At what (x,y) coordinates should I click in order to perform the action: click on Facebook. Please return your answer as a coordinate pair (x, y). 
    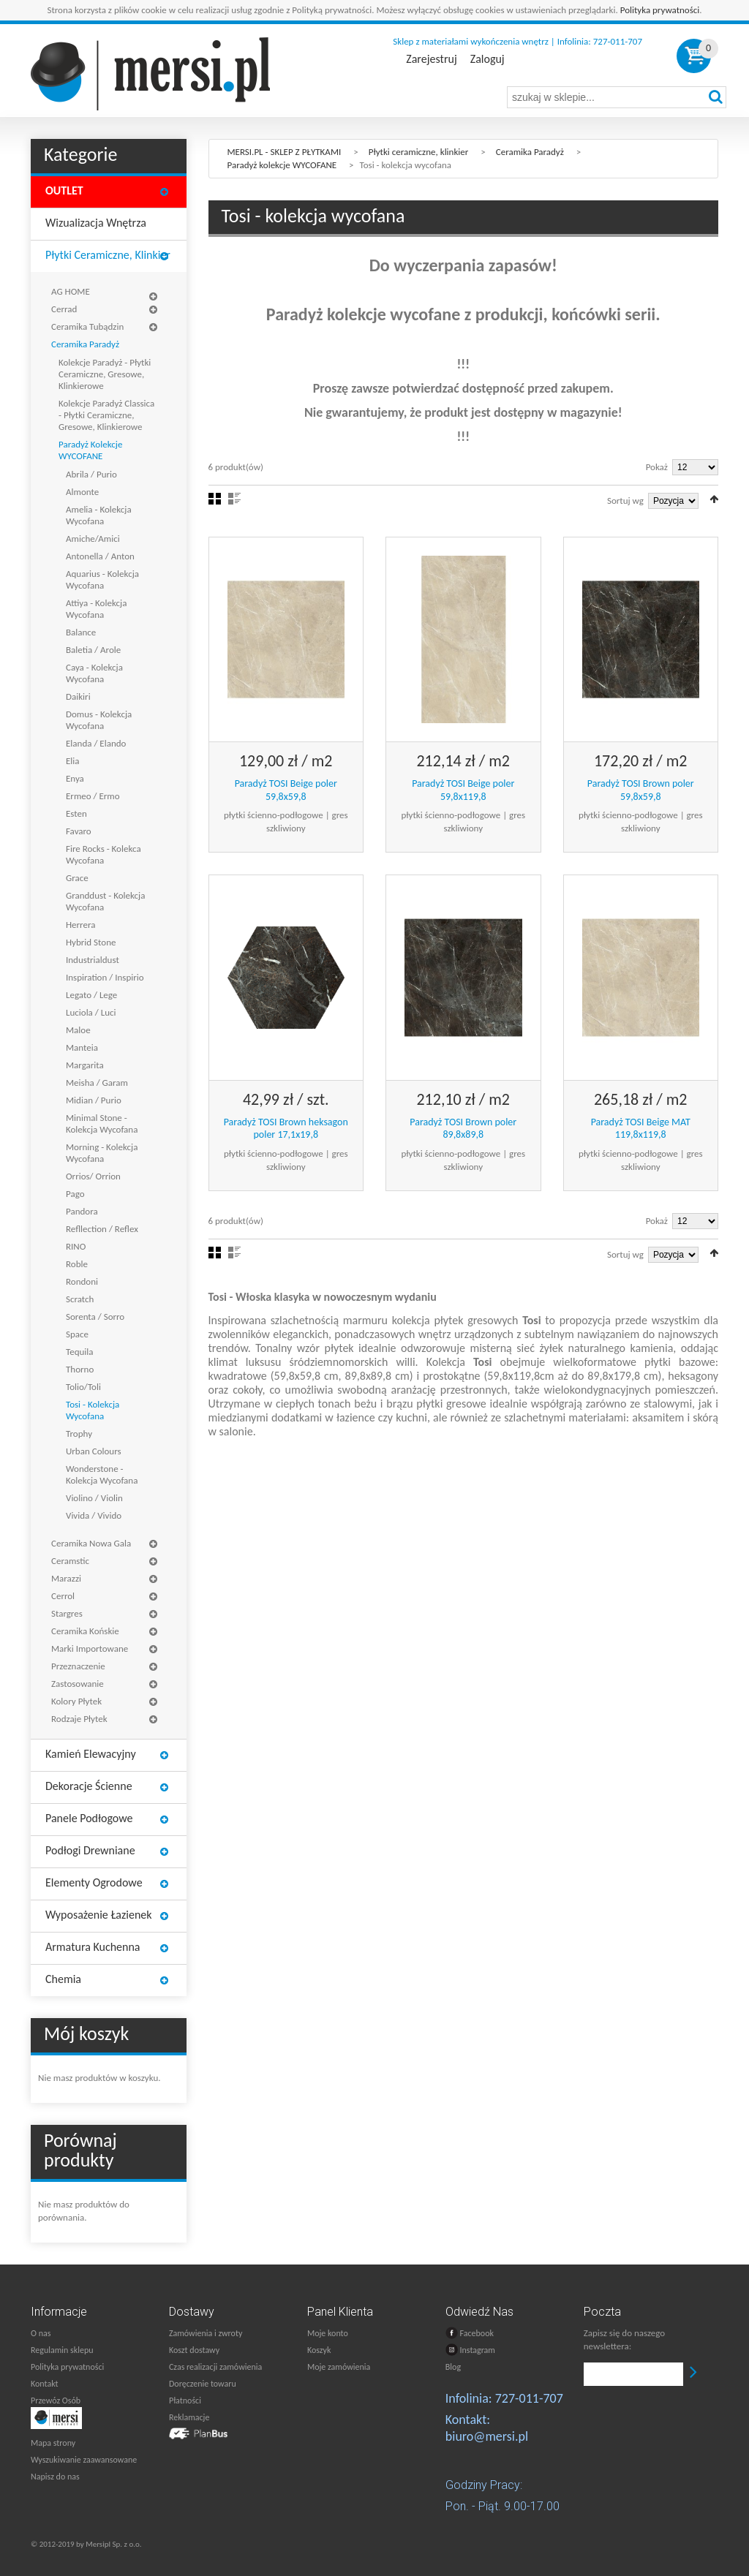
    Looking at the image, I should click on (469, 2333).